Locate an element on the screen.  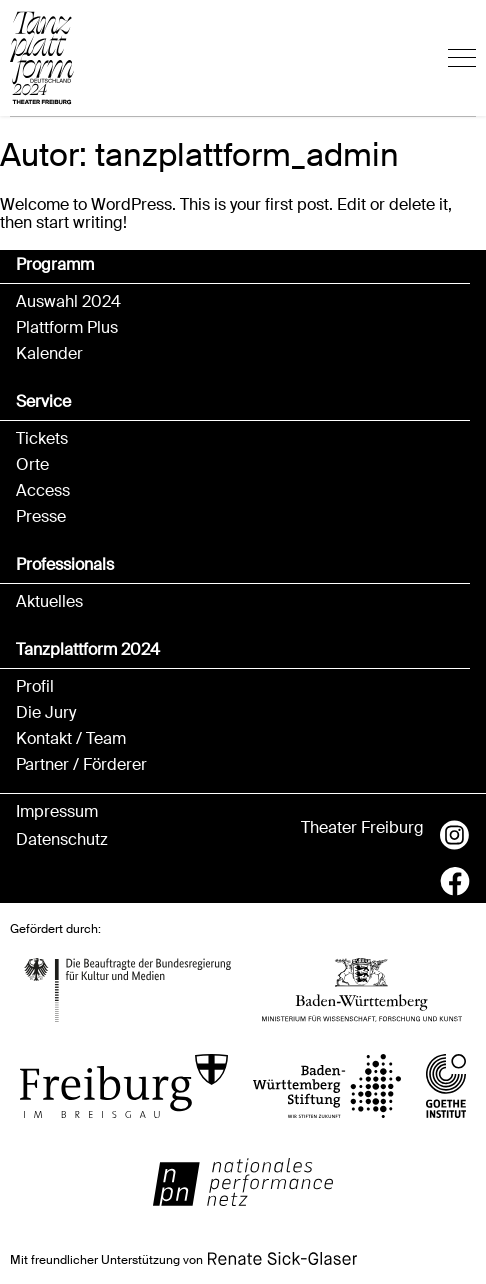
Auswahl 2024 is located at coordinates (68, 302).